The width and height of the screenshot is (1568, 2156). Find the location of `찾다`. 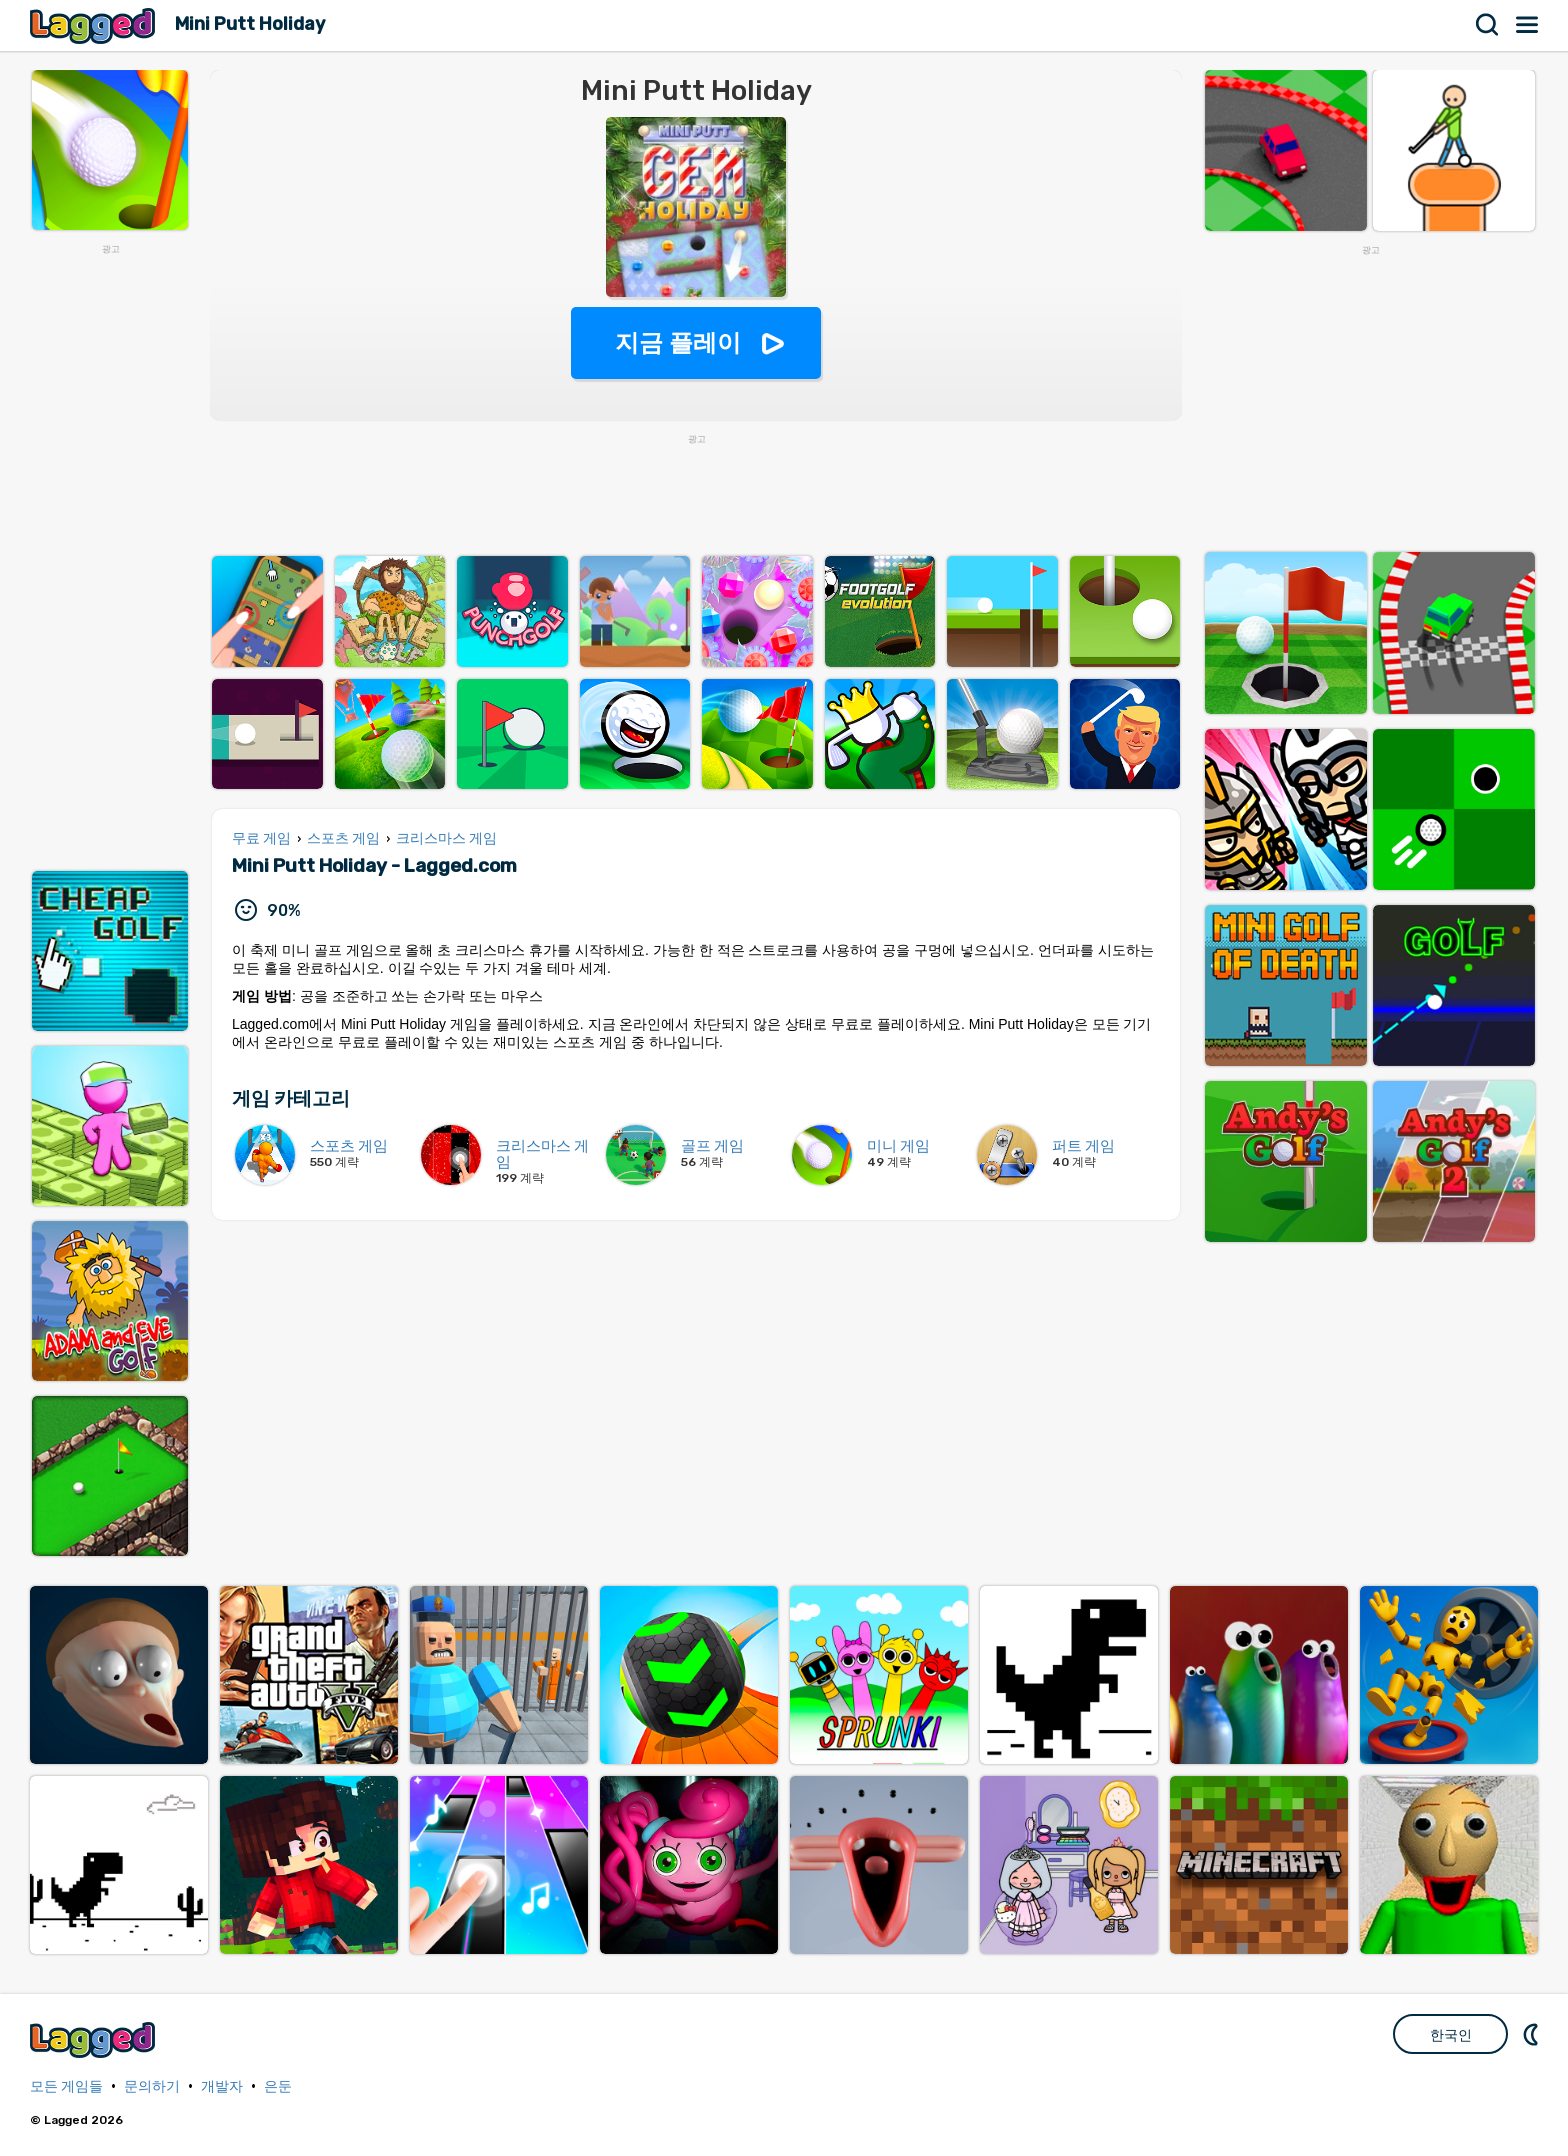

찾다 is located at coordinates (1488, 25).